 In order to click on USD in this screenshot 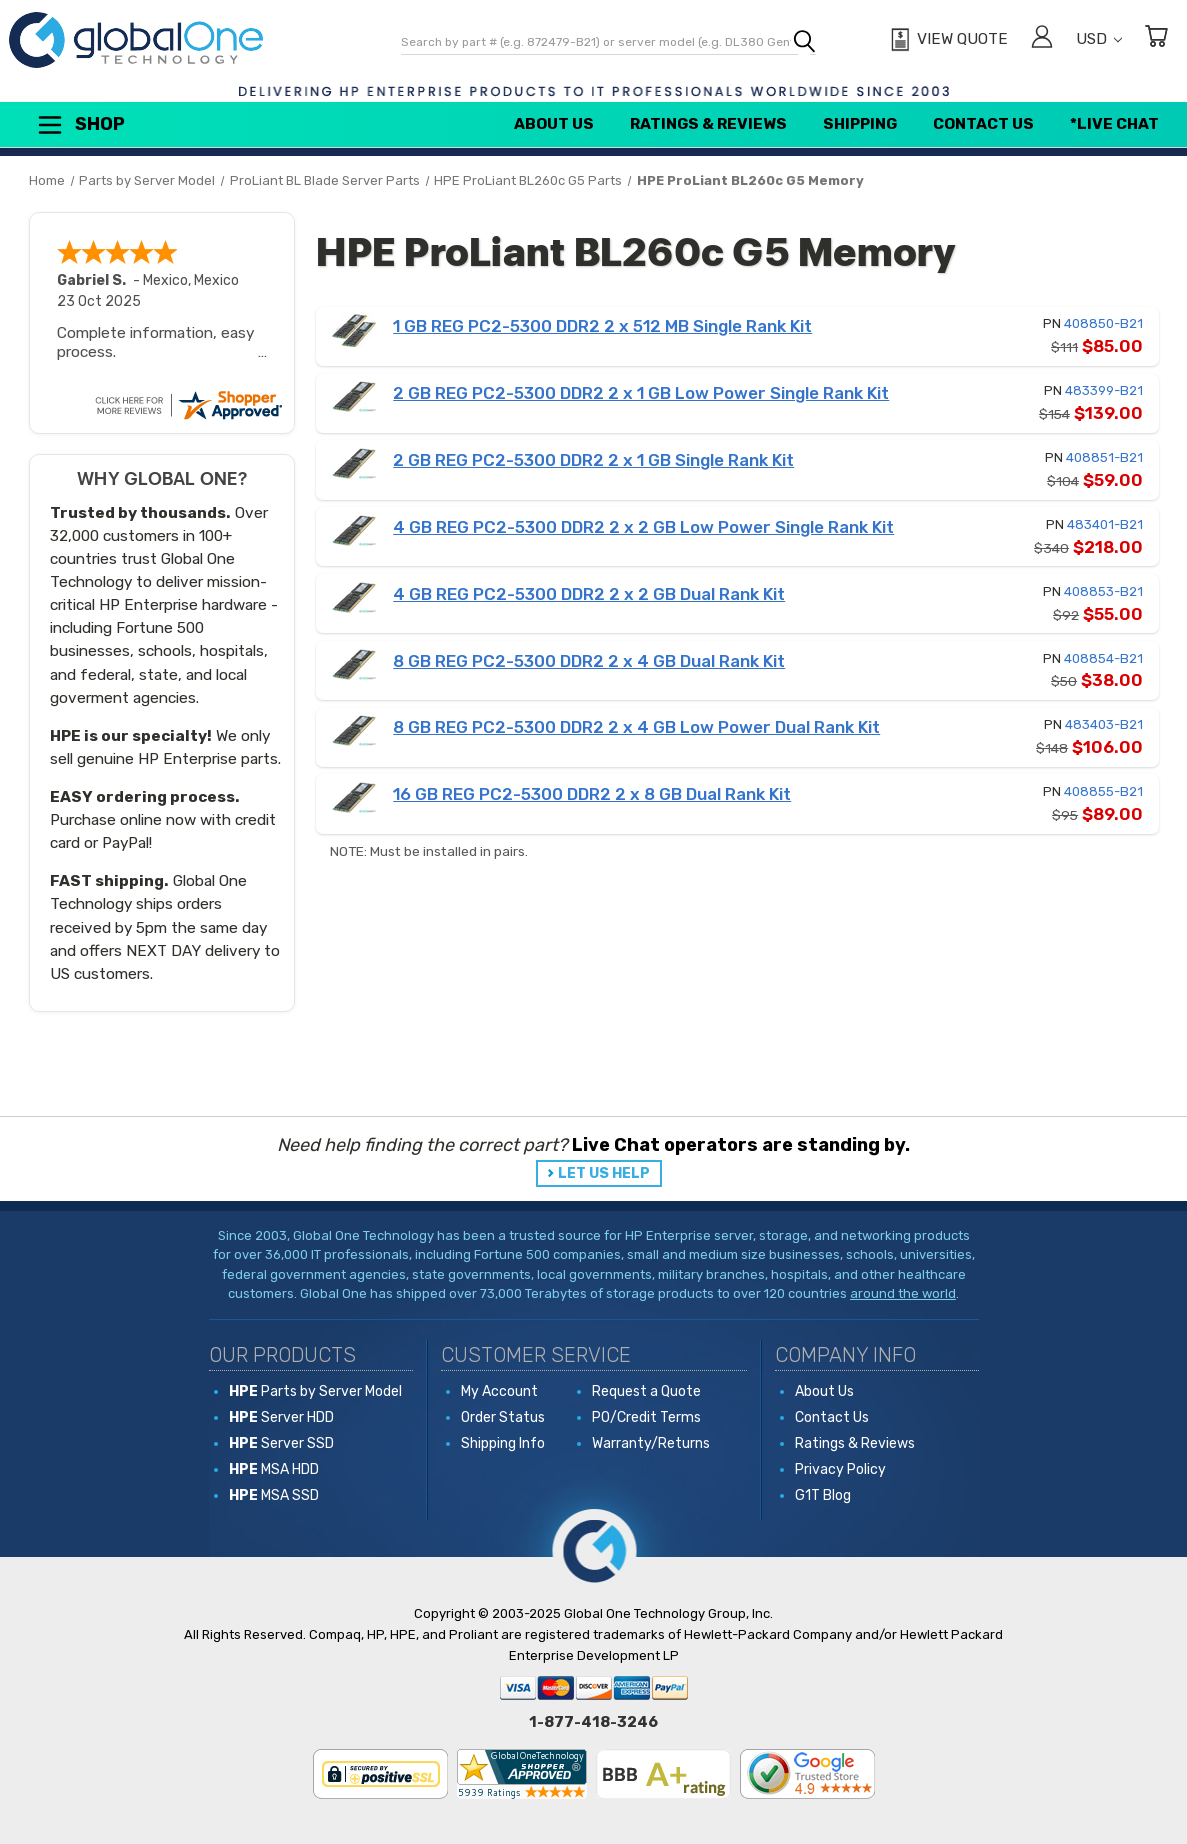, I will do `click(1099, 39)`.